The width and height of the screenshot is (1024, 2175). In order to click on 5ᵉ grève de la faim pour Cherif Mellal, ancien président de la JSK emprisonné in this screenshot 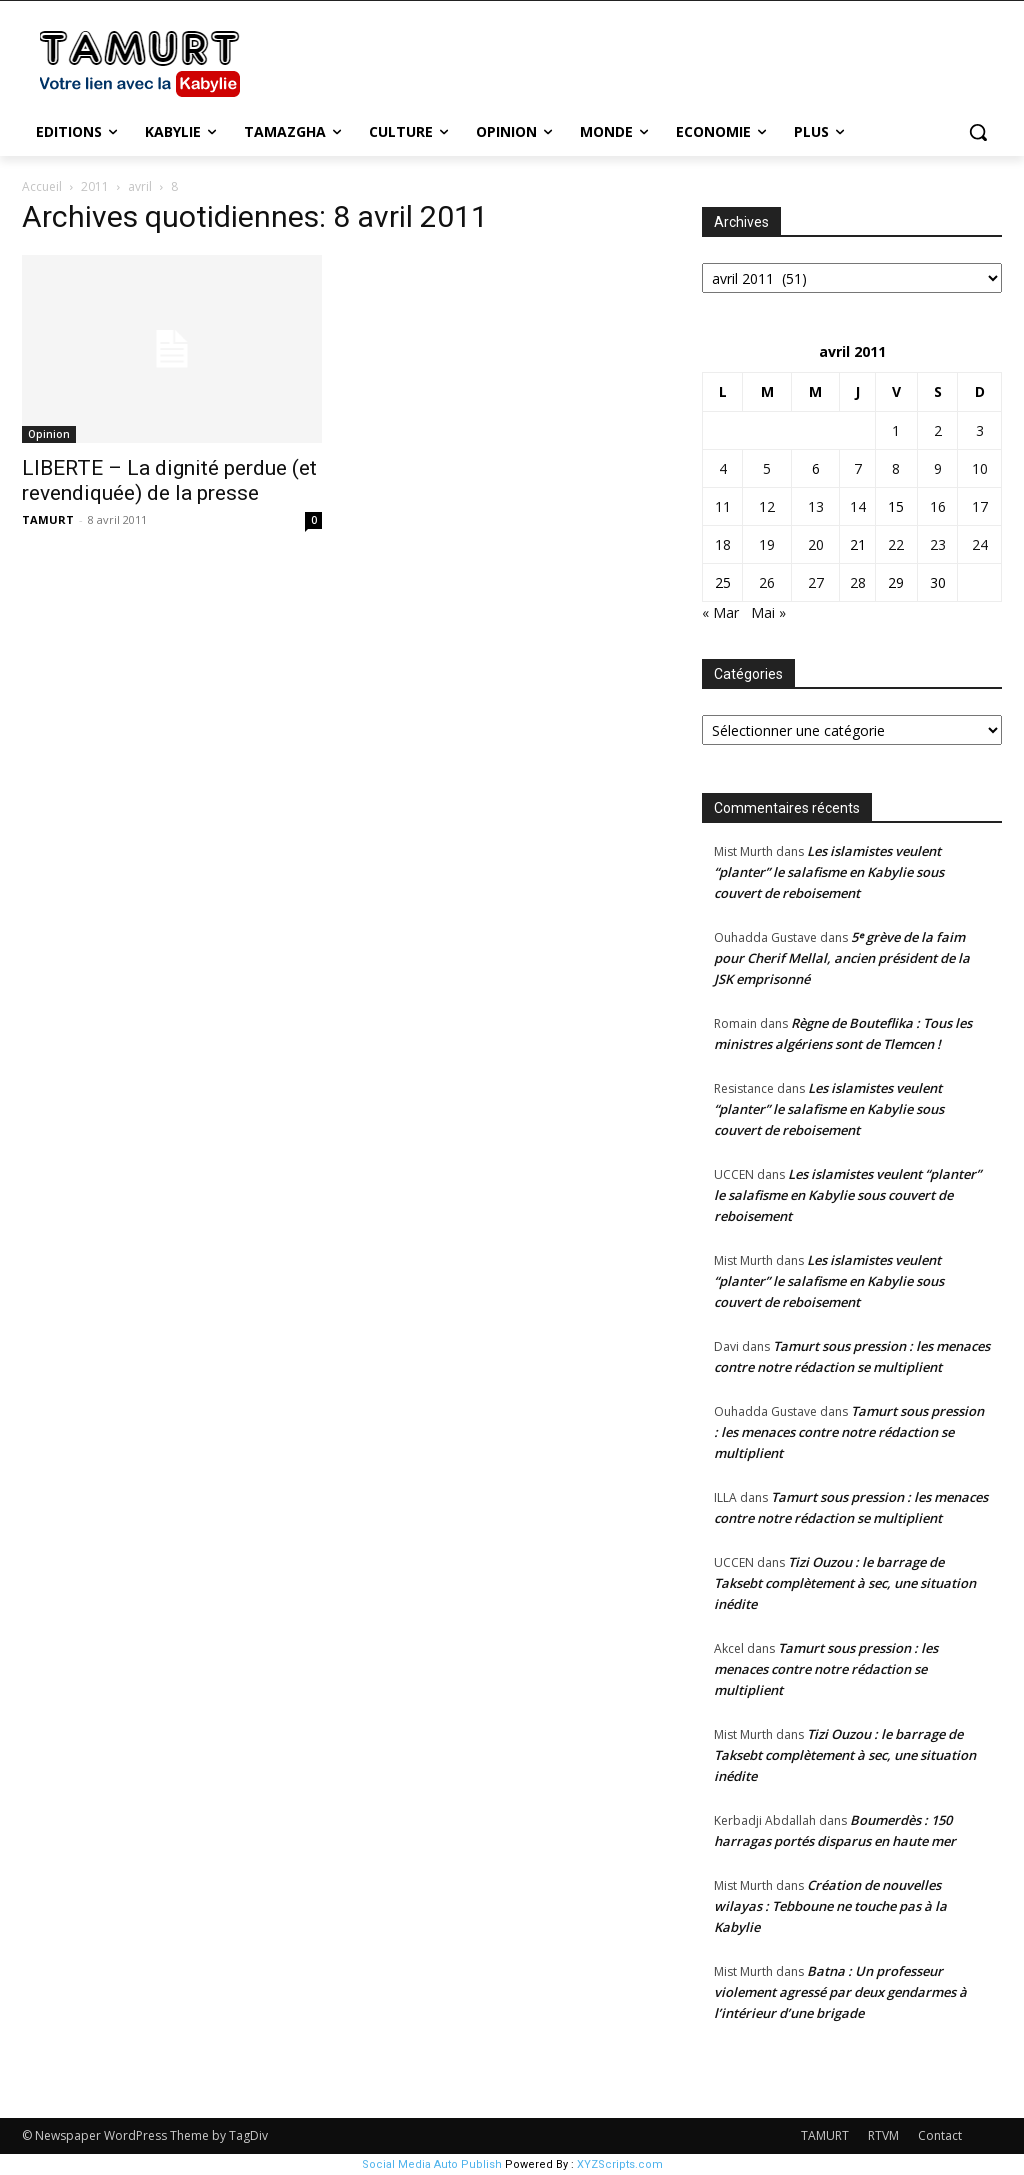, I will do `click(842, 958)`.